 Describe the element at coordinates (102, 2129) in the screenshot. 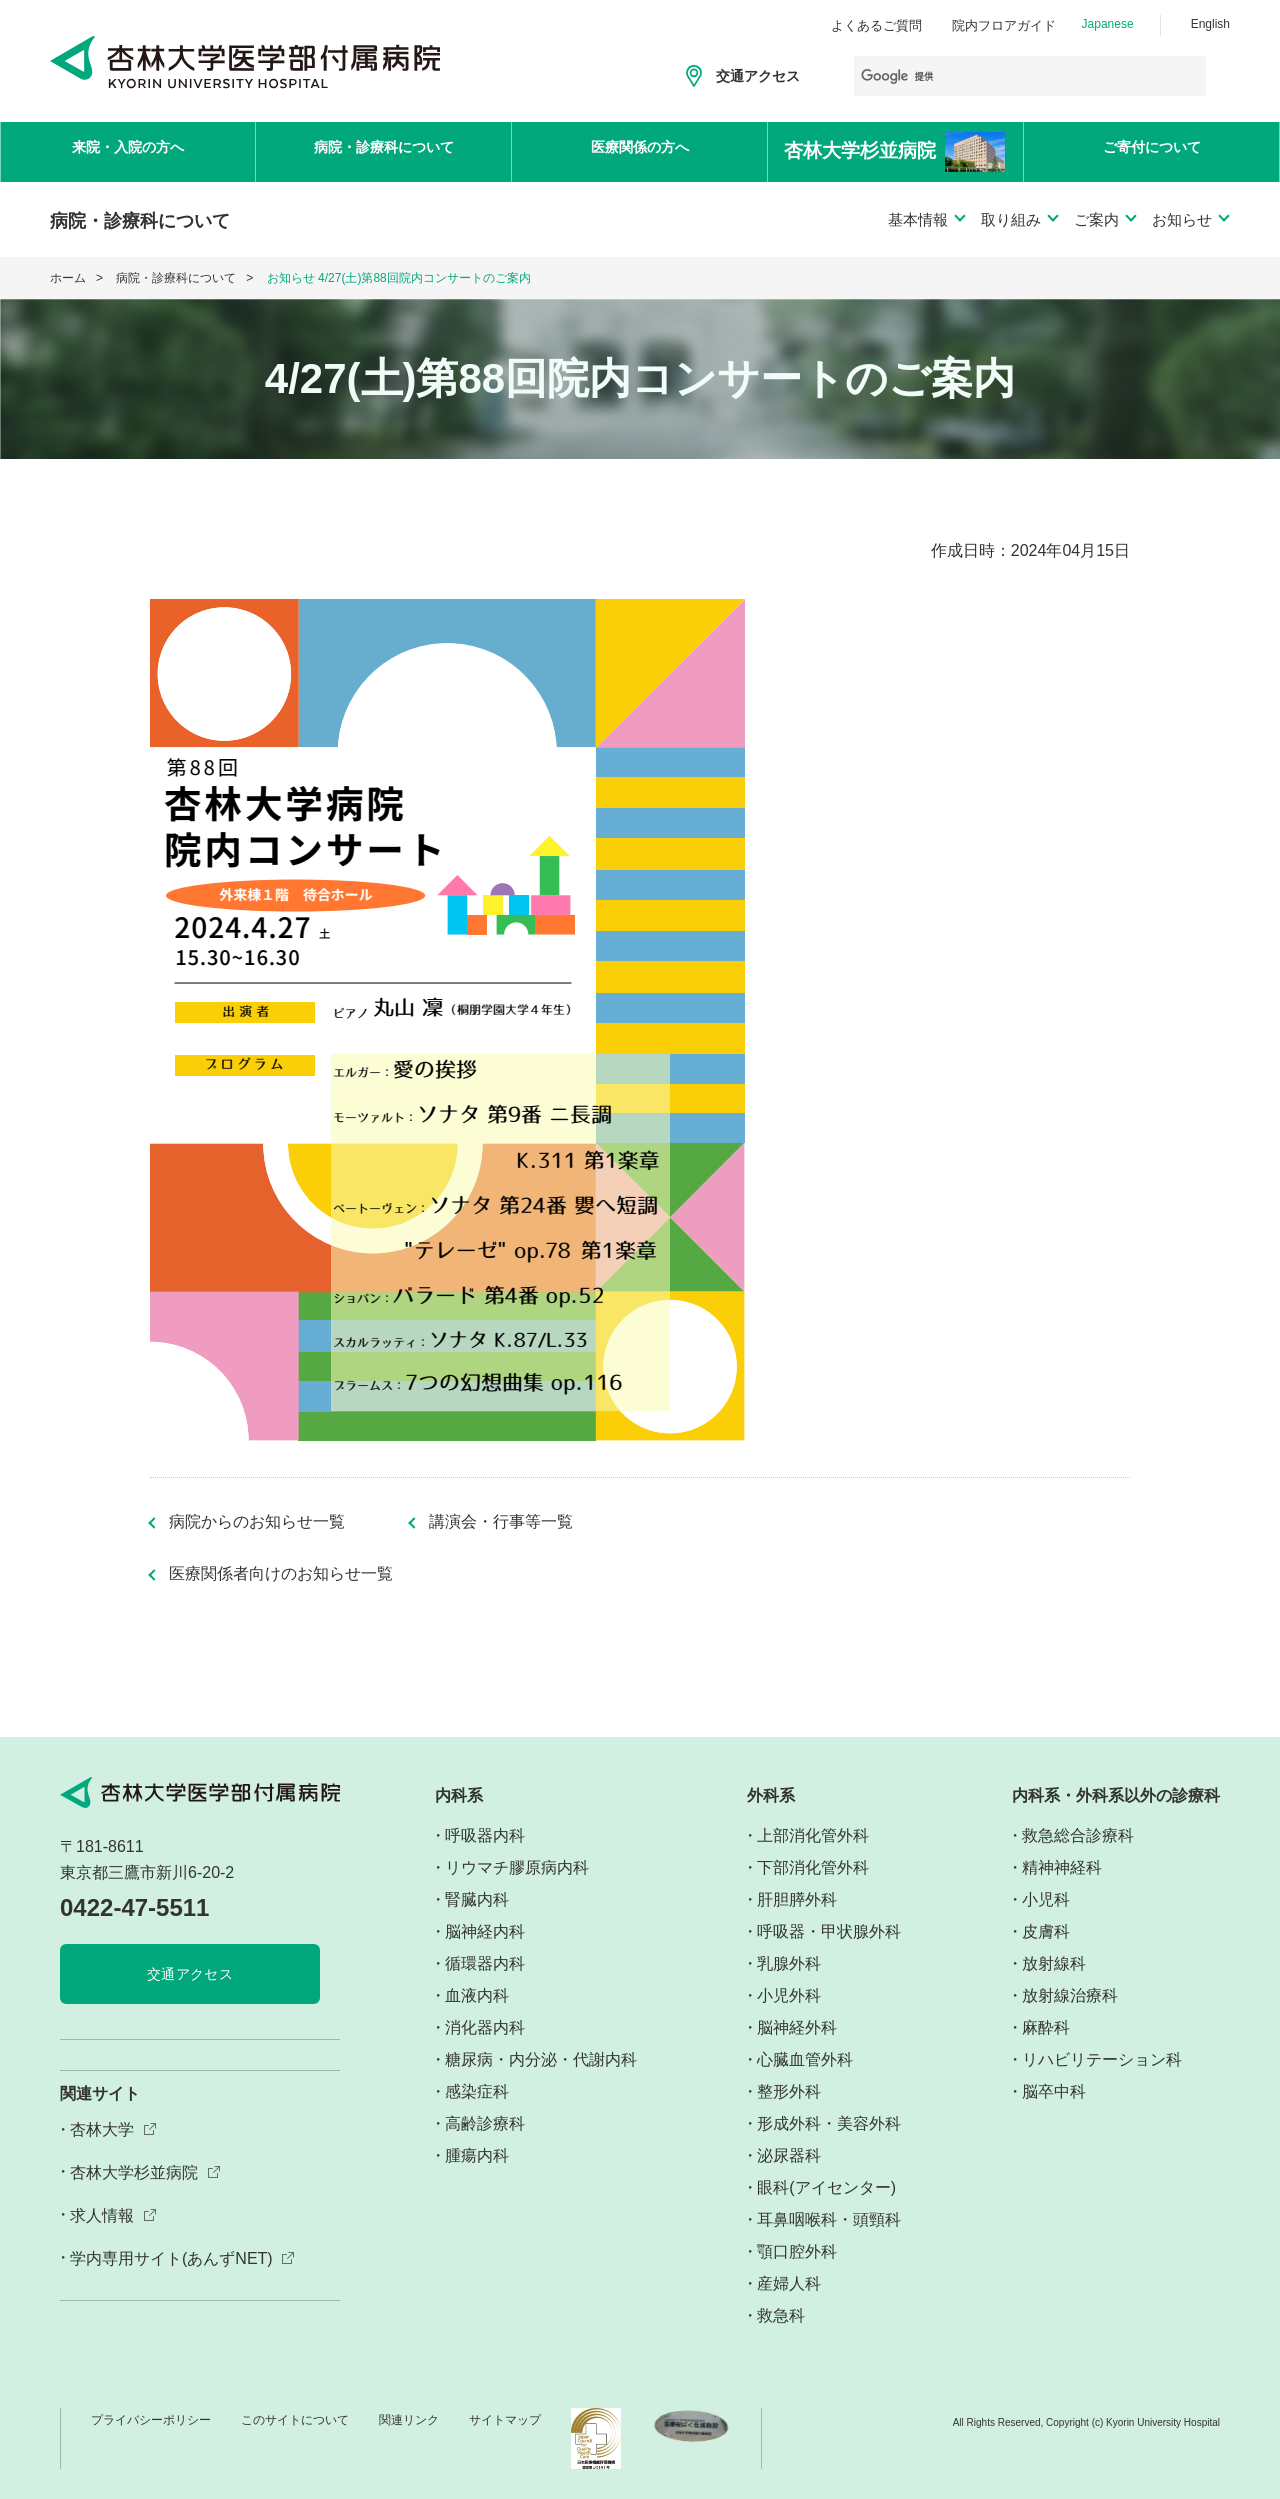

I see `杏林大学` at that location.